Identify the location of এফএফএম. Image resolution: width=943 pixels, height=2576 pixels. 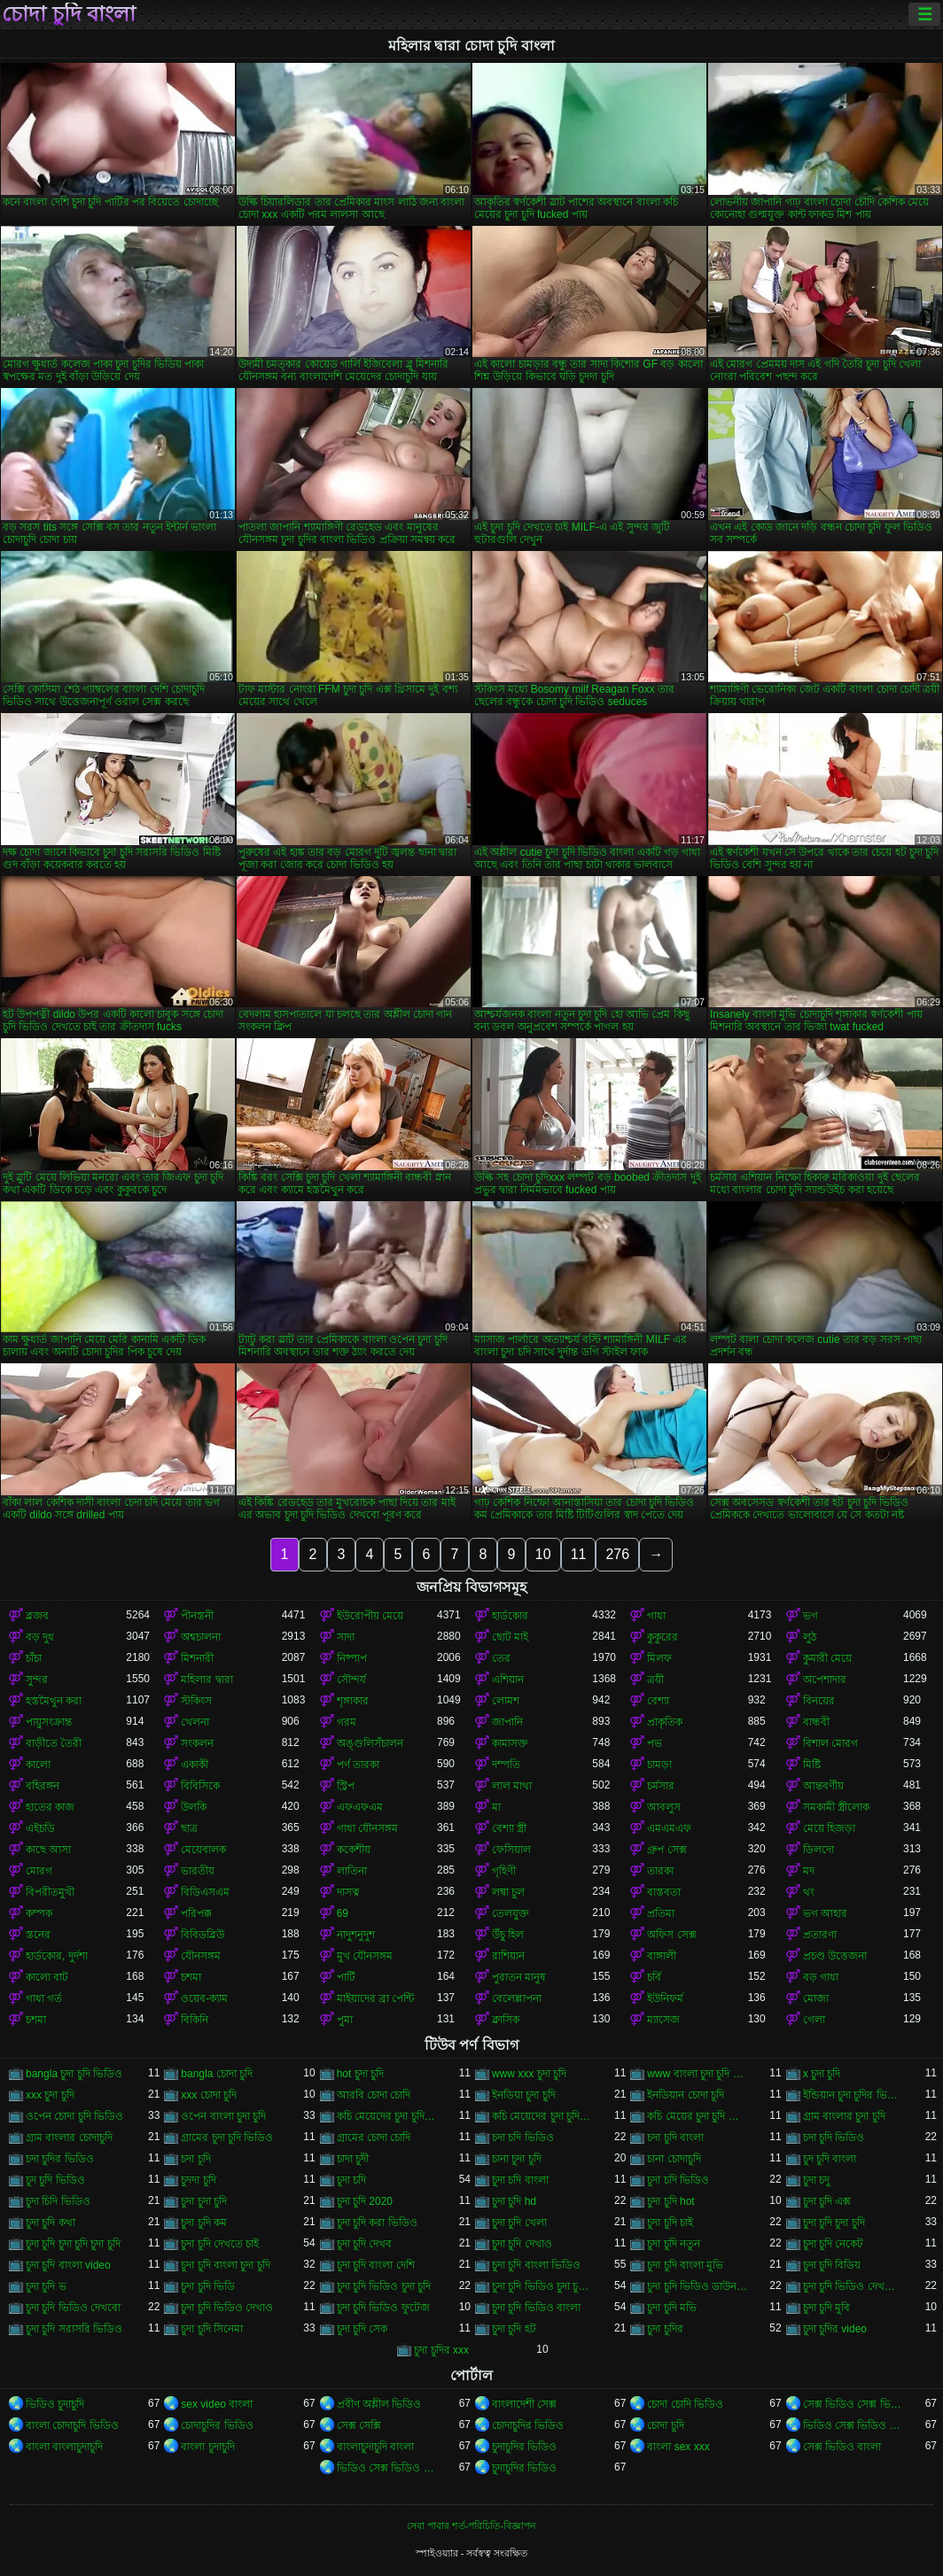
(360, 1807).